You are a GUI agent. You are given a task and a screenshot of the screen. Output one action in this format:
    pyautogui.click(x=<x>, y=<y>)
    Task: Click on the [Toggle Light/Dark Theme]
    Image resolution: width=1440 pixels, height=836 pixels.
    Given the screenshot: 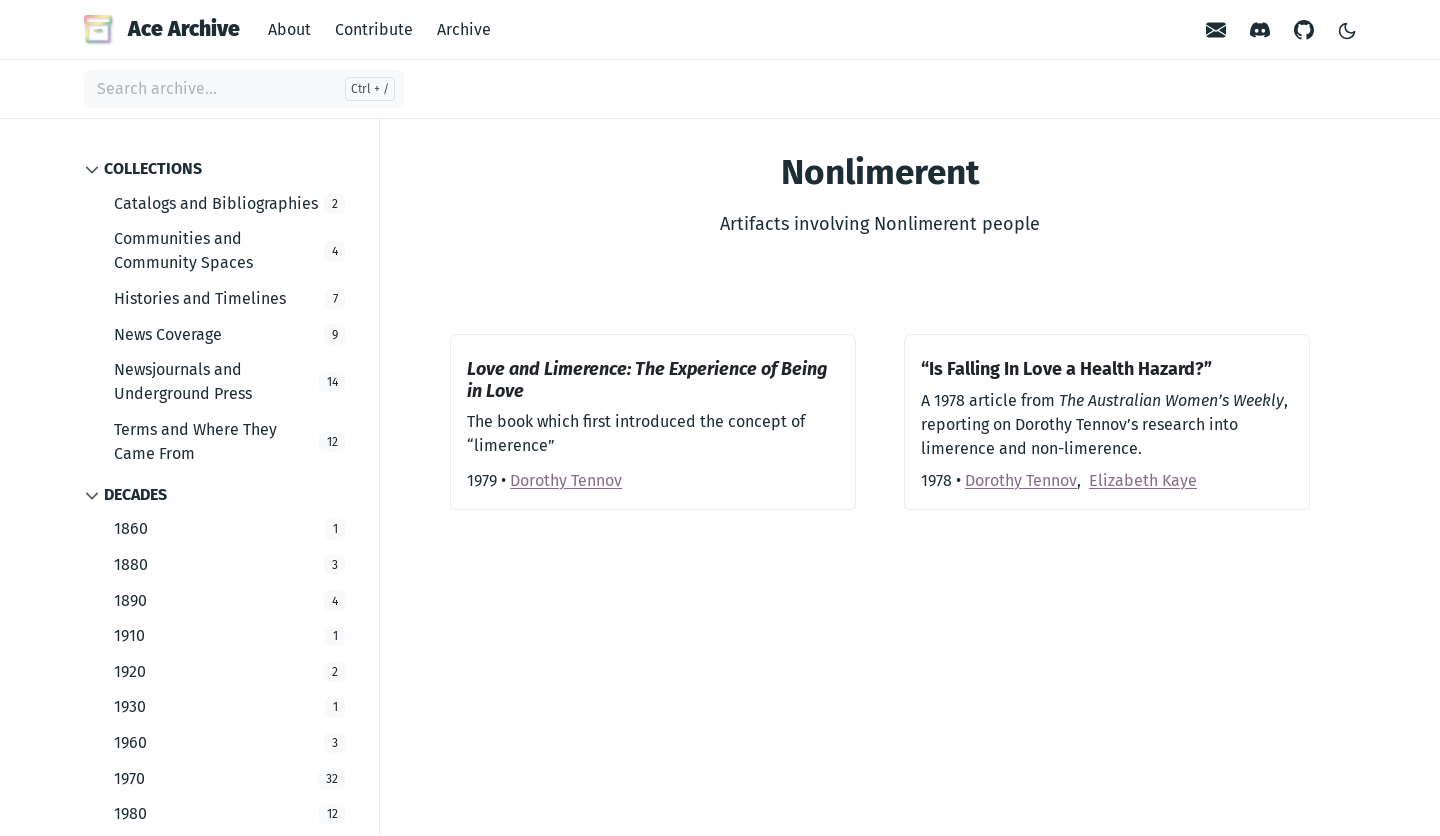 What is the action you would take?
    pyautogui.click(x=1347, y=29)
    